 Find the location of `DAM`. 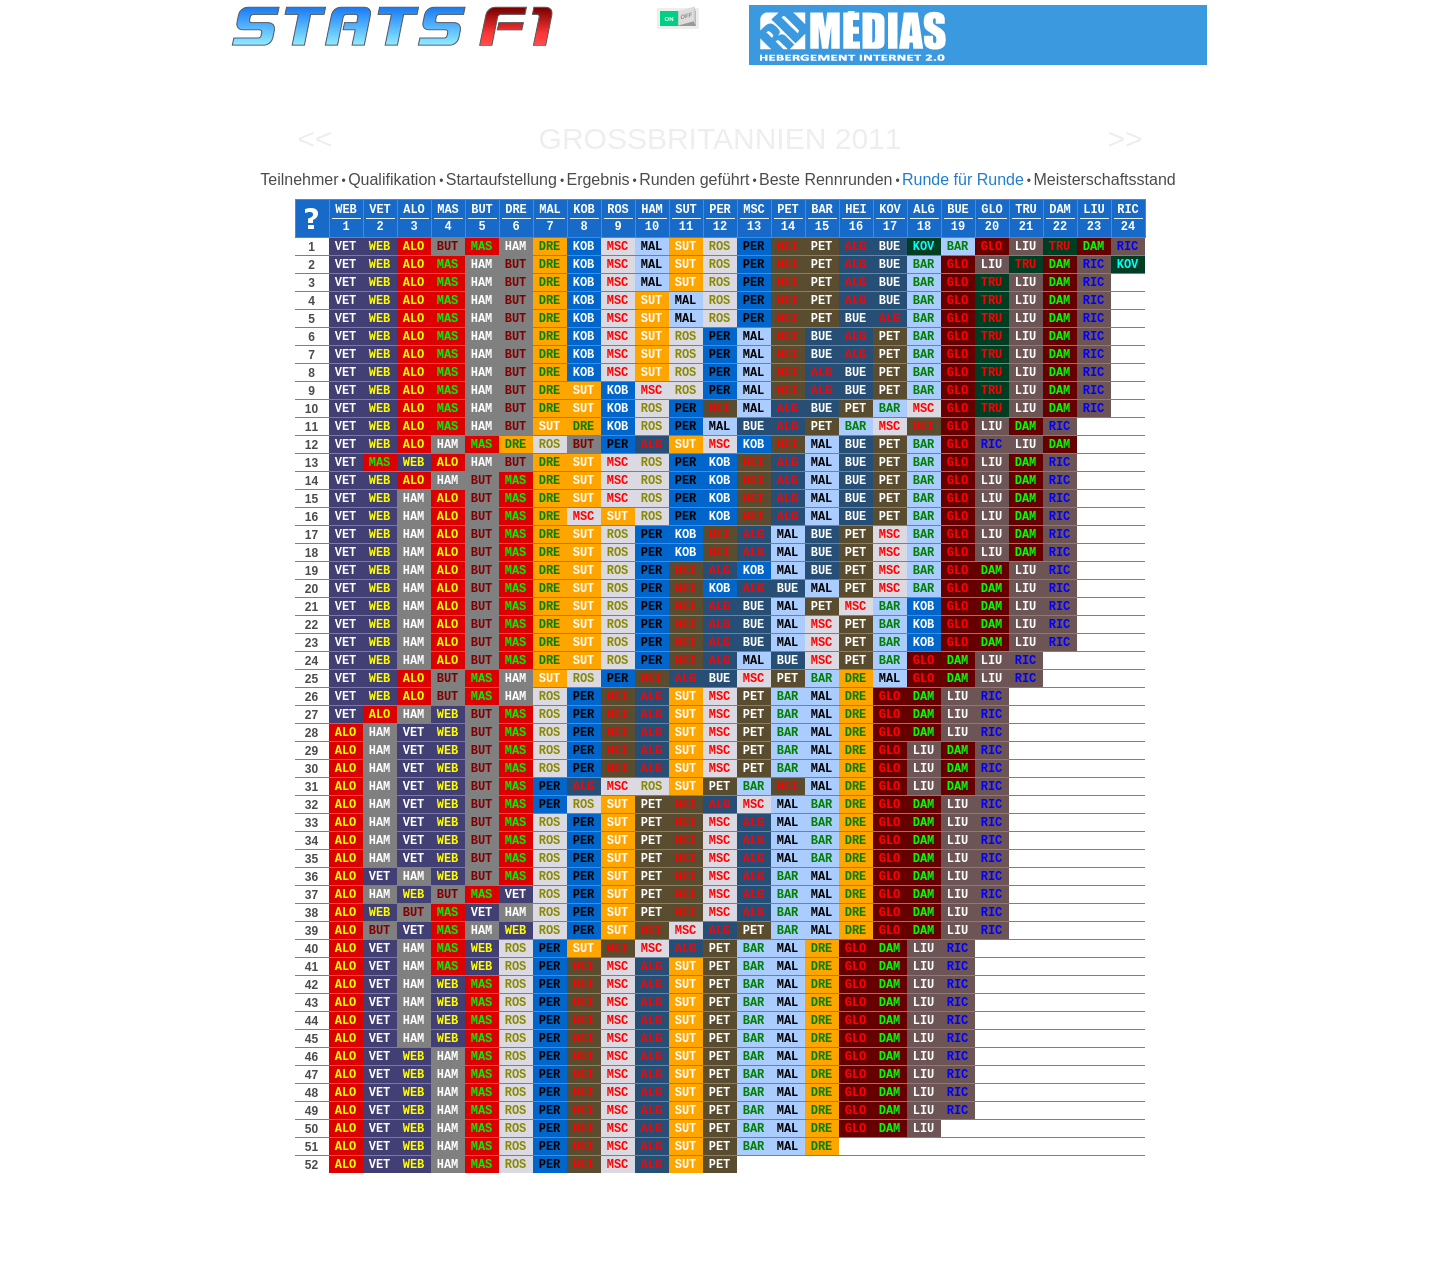

DAM is located at coordinates (1060, 210).